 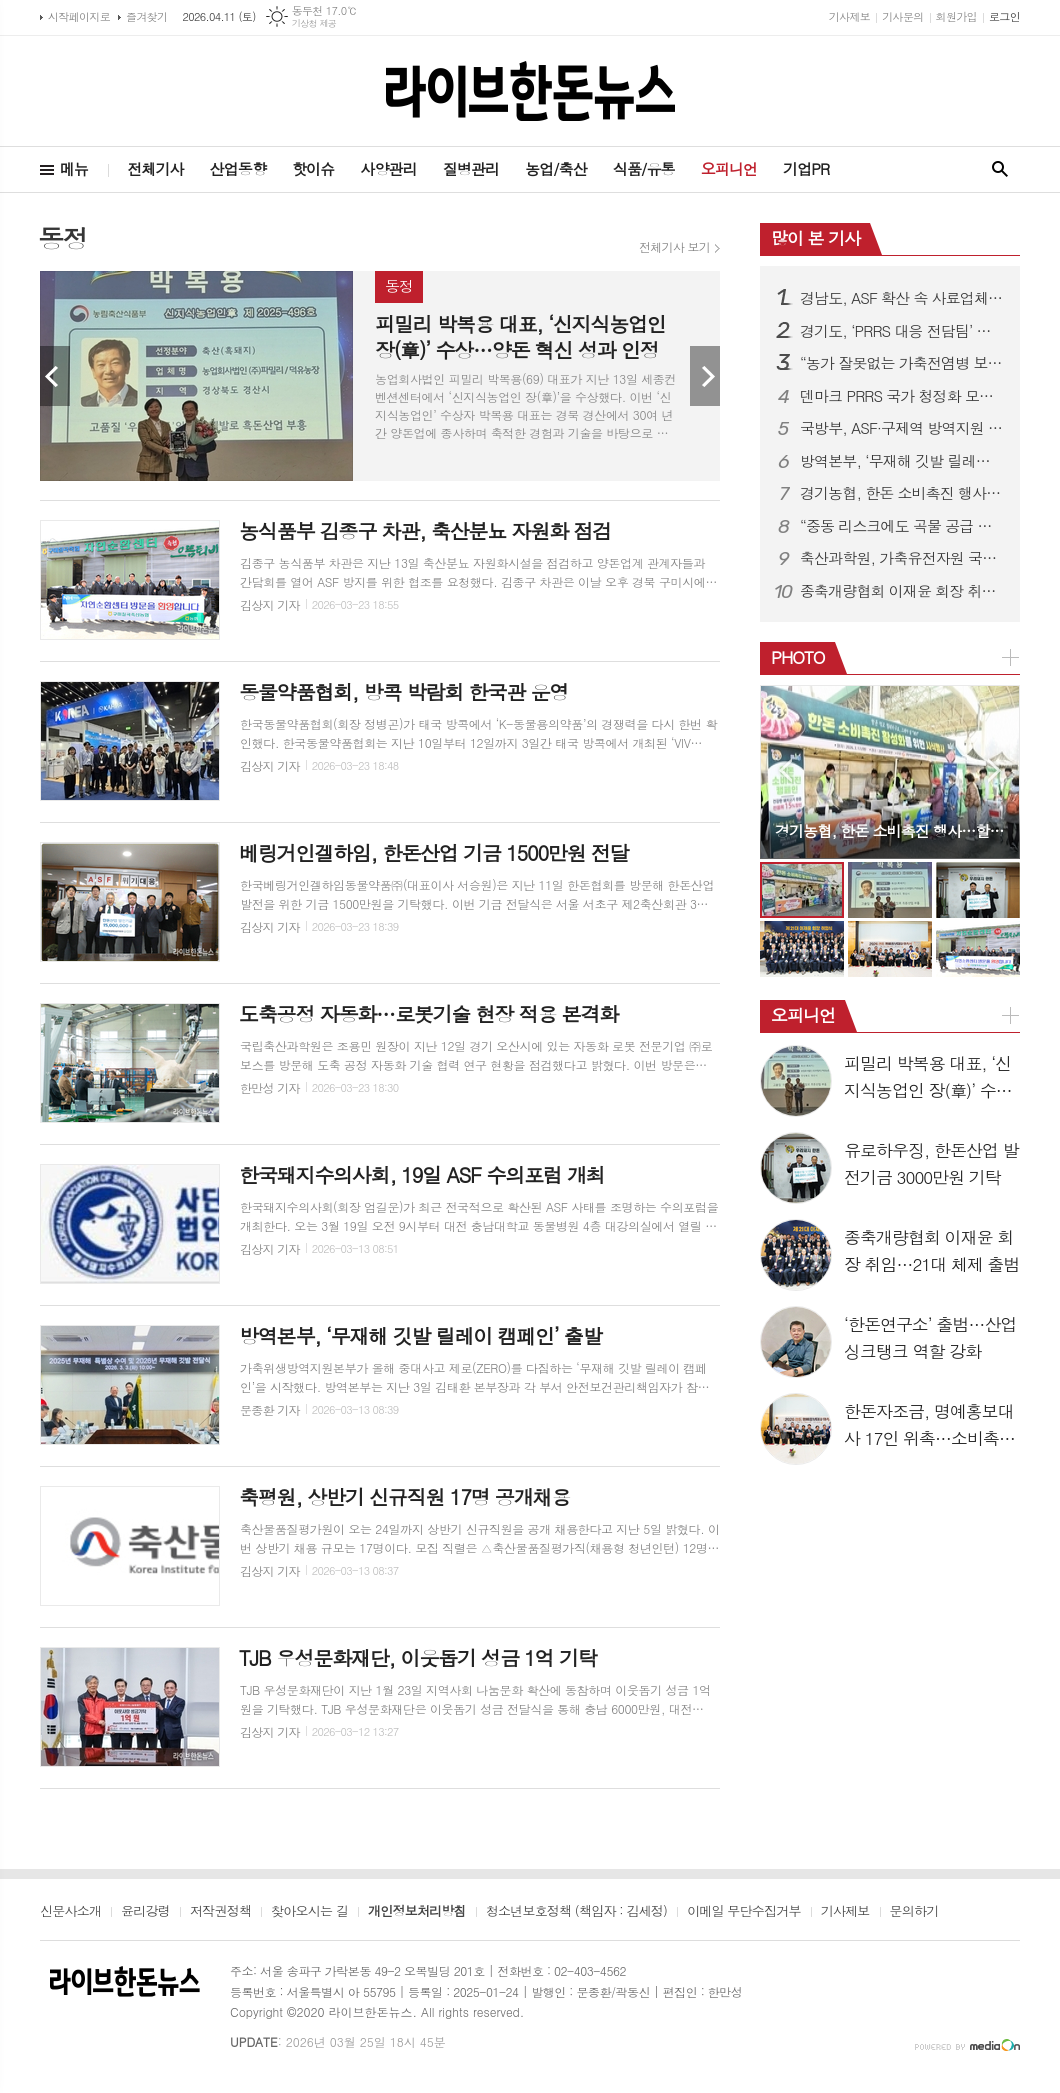 What do you see at coordinates (674, 247) in the screenshot?
I see `전체기사 보기` at bounding box center [674, 247].